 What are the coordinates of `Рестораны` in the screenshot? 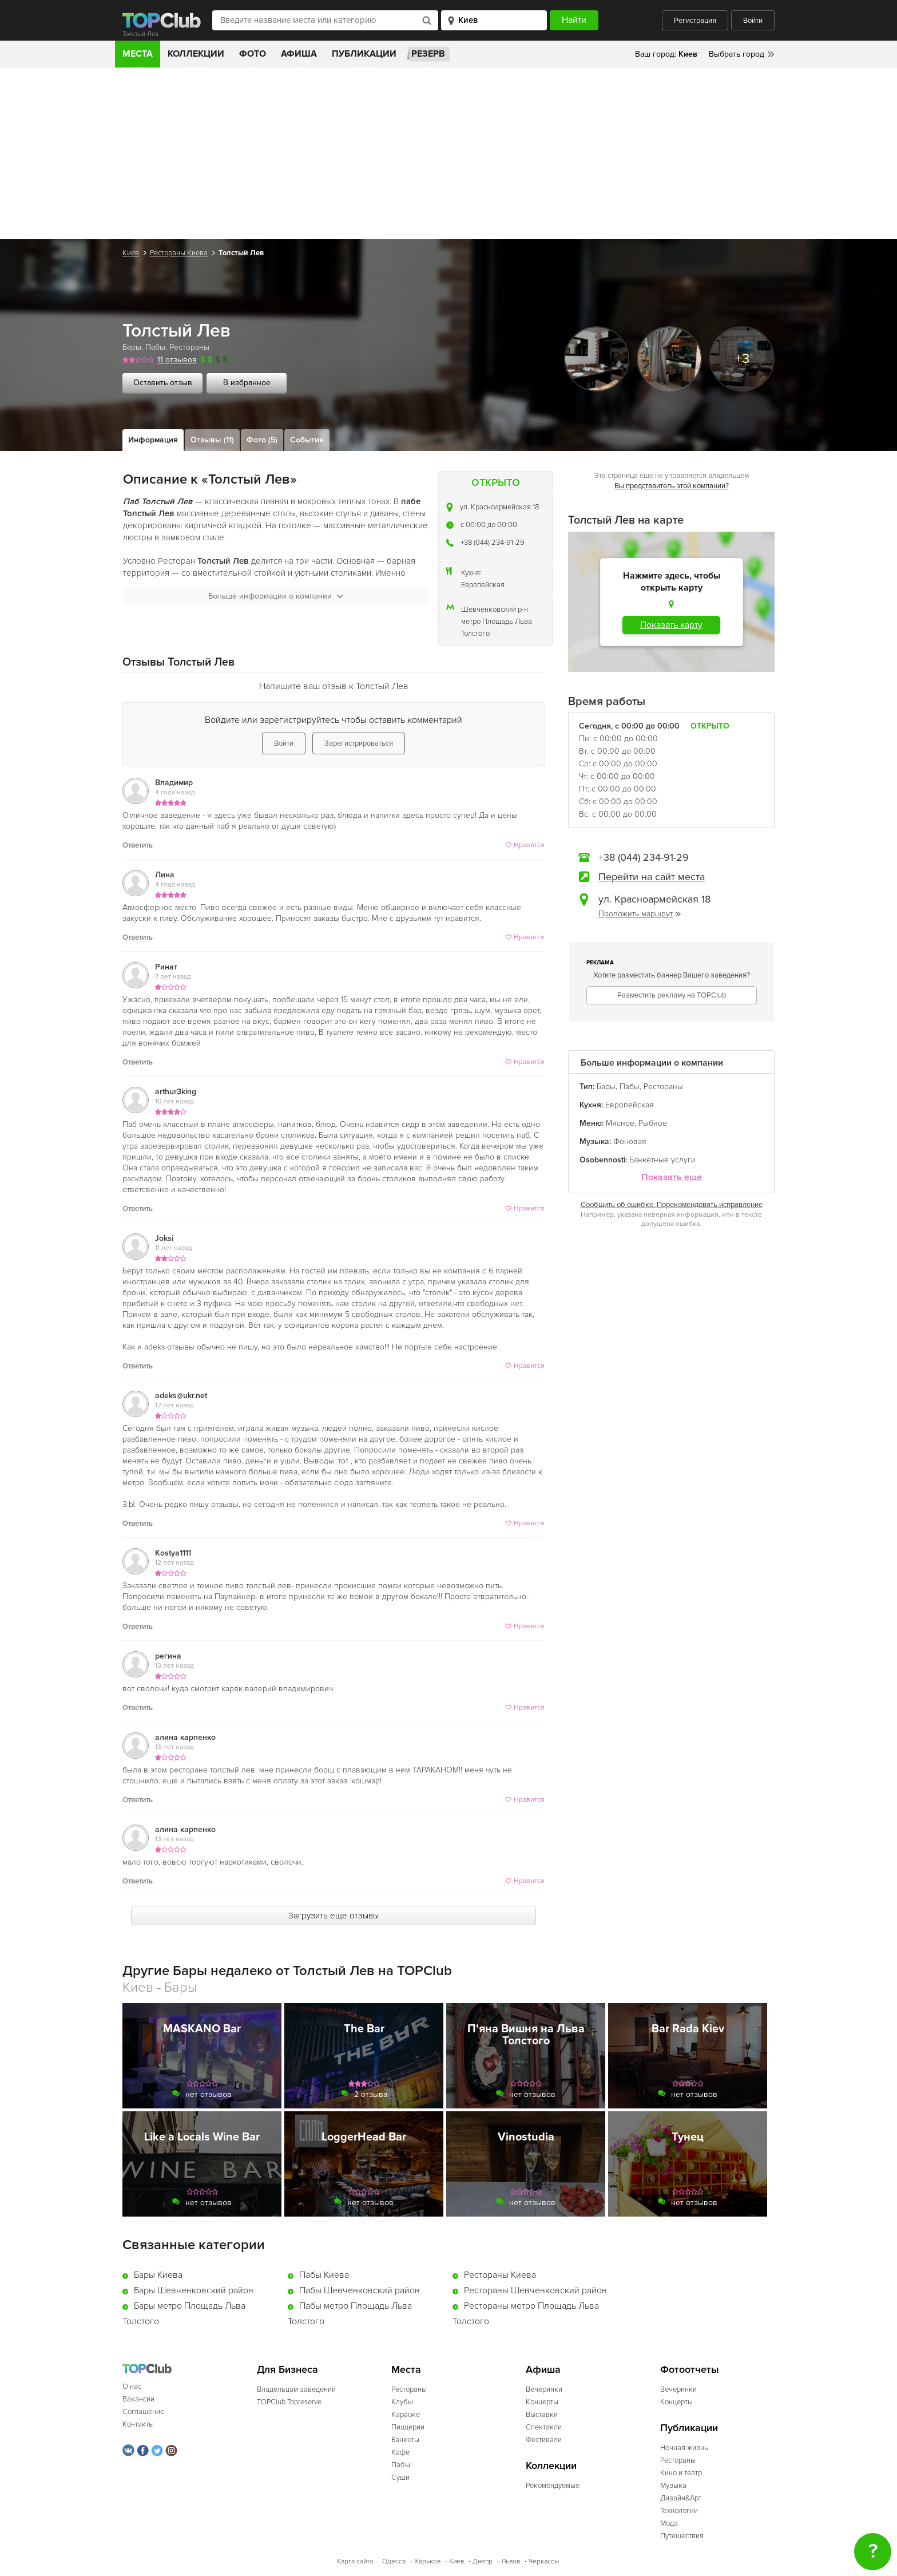 It's located at (189, 347).